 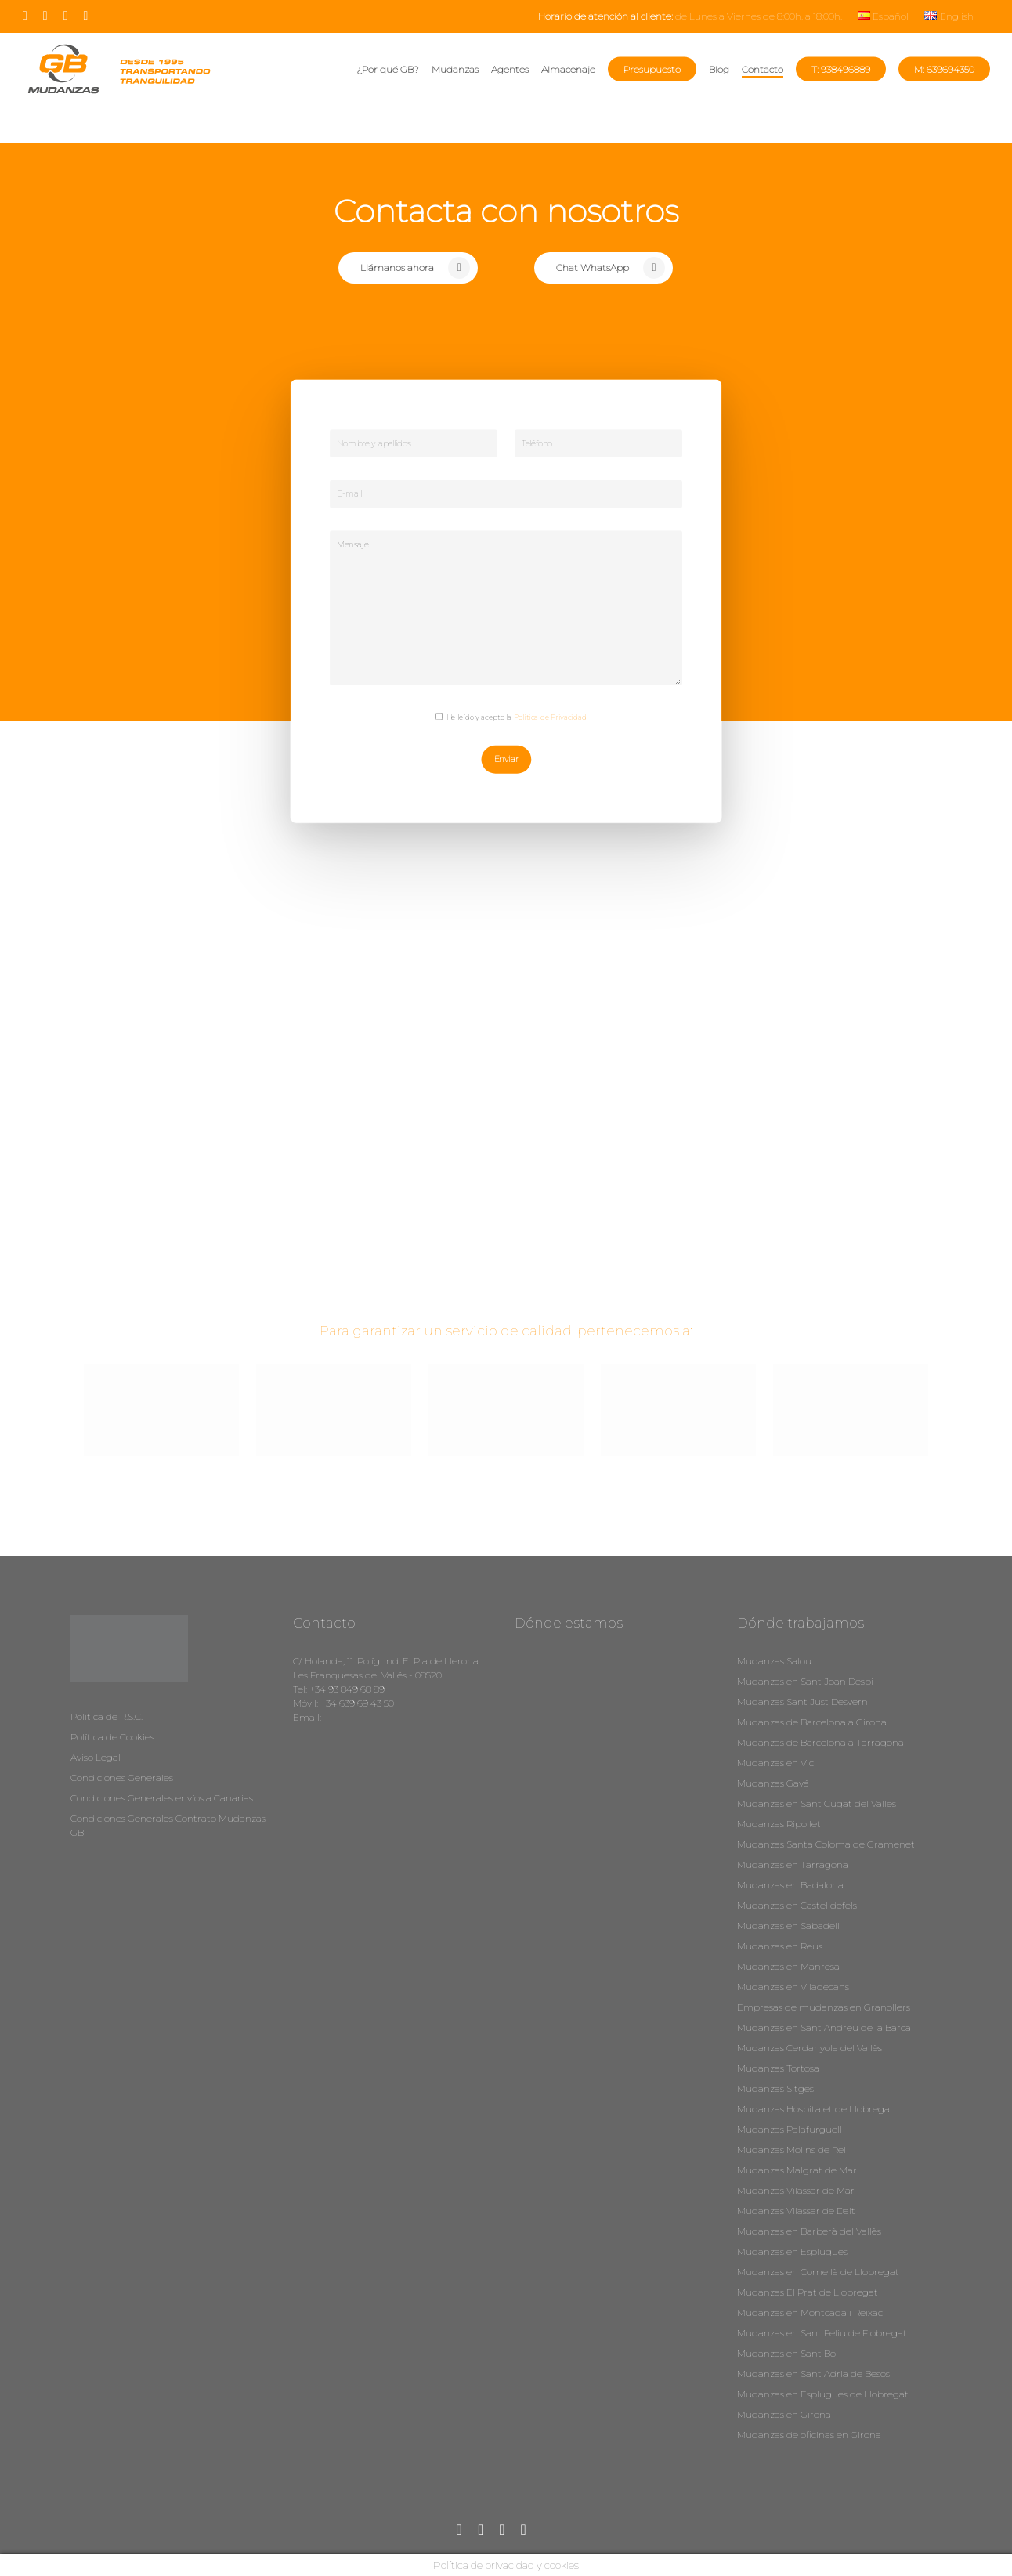 What do you see at coordinates (161, 1798) in the screenshot?
I see `Condiciones Generales envíos a Canarias` at bounding box center [161, 1798].